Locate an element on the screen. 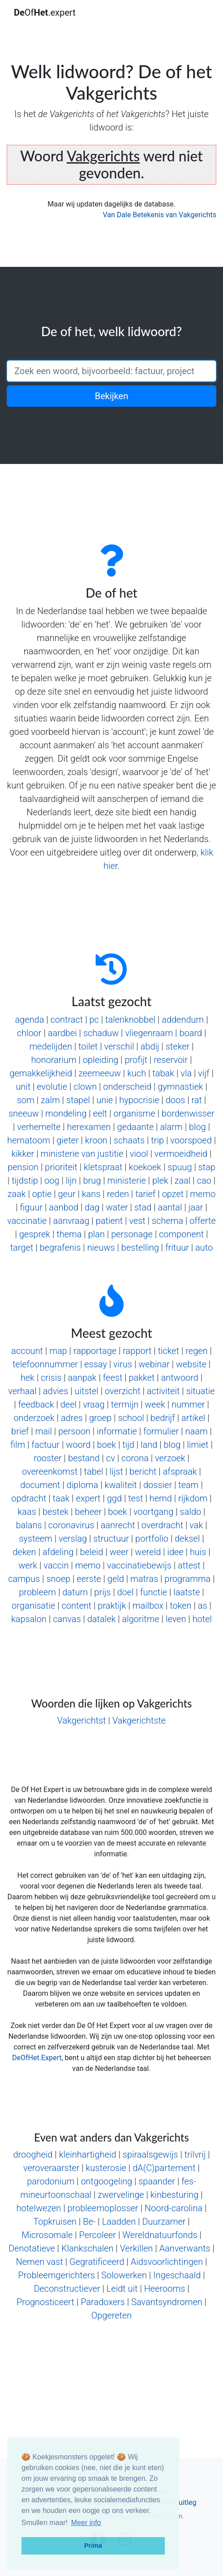 The height and width of the screenshot is (2576, 223). hotelwezen is located at coordinates (38, 2208).